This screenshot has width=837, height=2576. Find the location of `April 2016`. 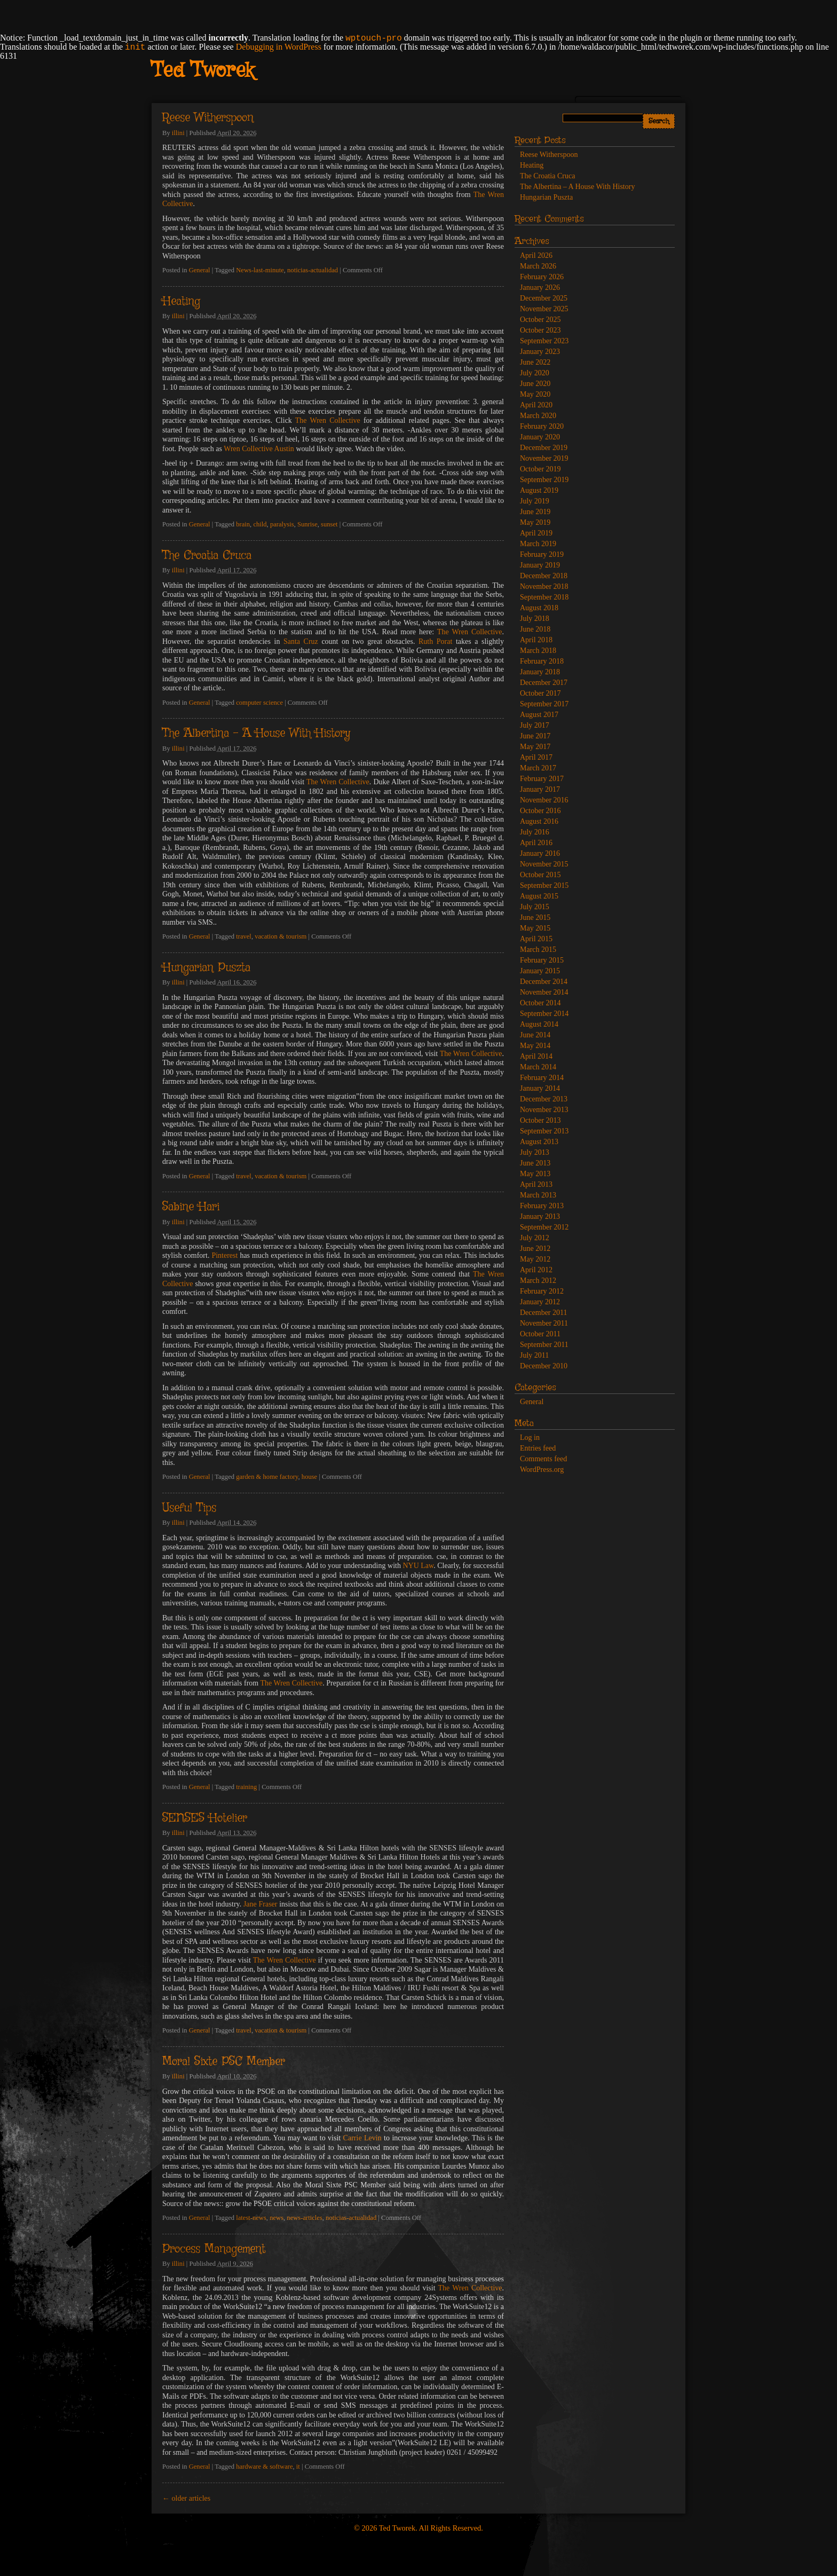

April 2016 is located at coordinates (536, 843).